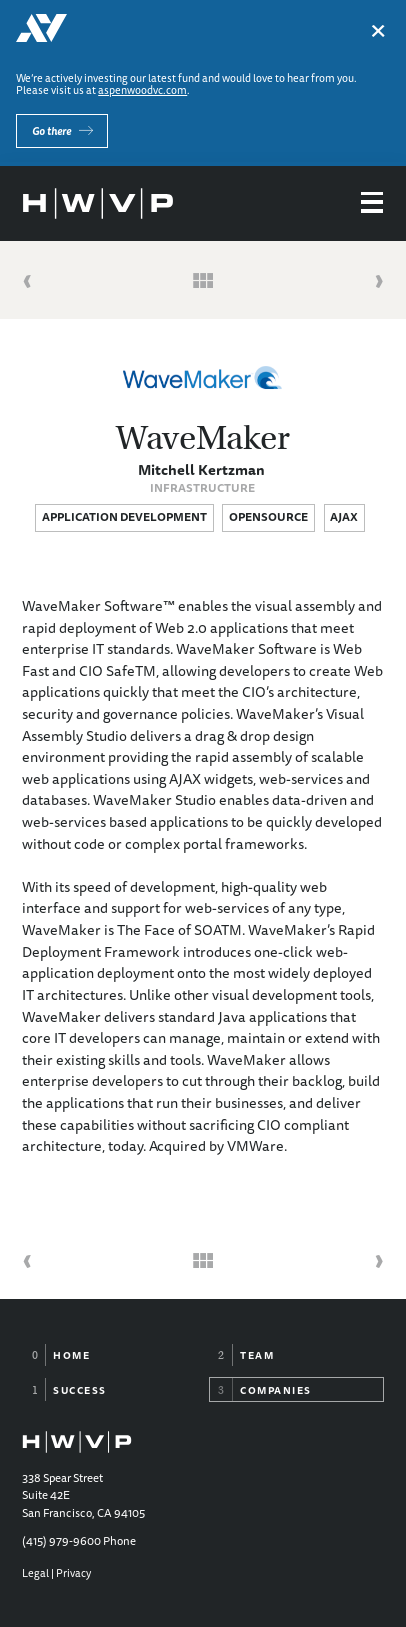 This screenshot has width=406, height=1627. What do you see at coordinates (276, 1390) in the screenshot?
I see `Companies` at bounding box center [276, 1390].